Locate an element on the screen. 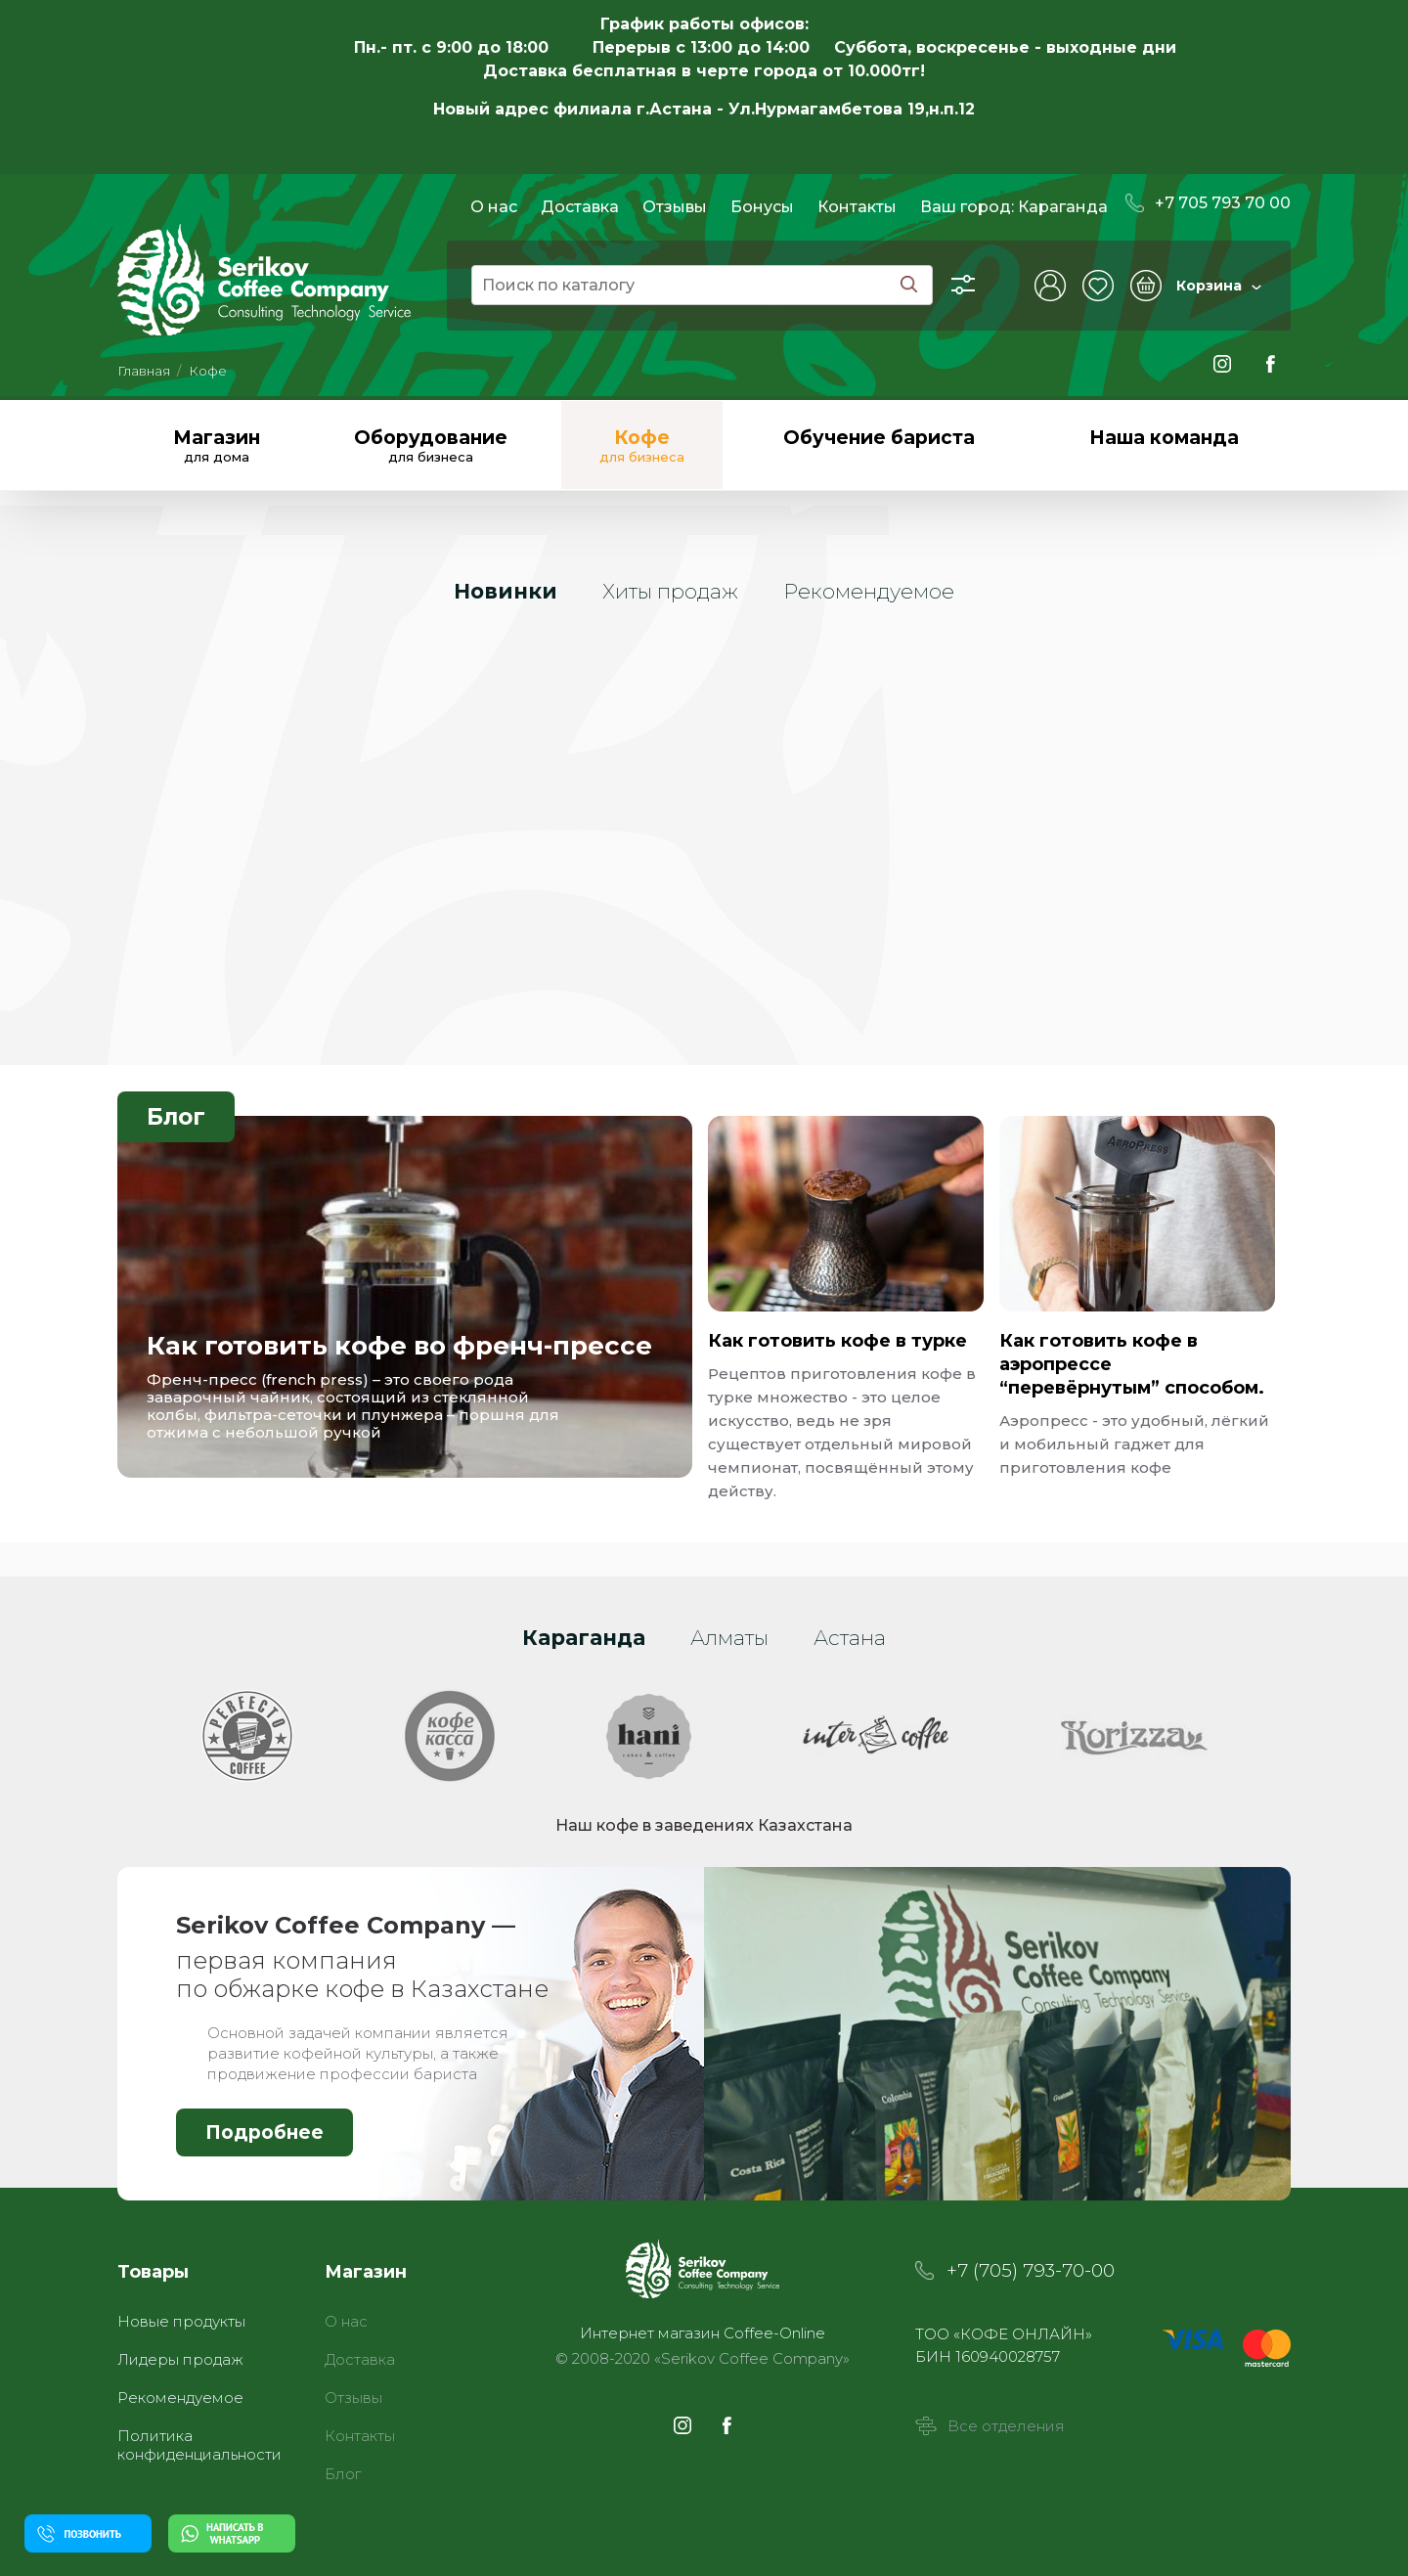  Лидеры продаж is located at coordinates (180, 2359).